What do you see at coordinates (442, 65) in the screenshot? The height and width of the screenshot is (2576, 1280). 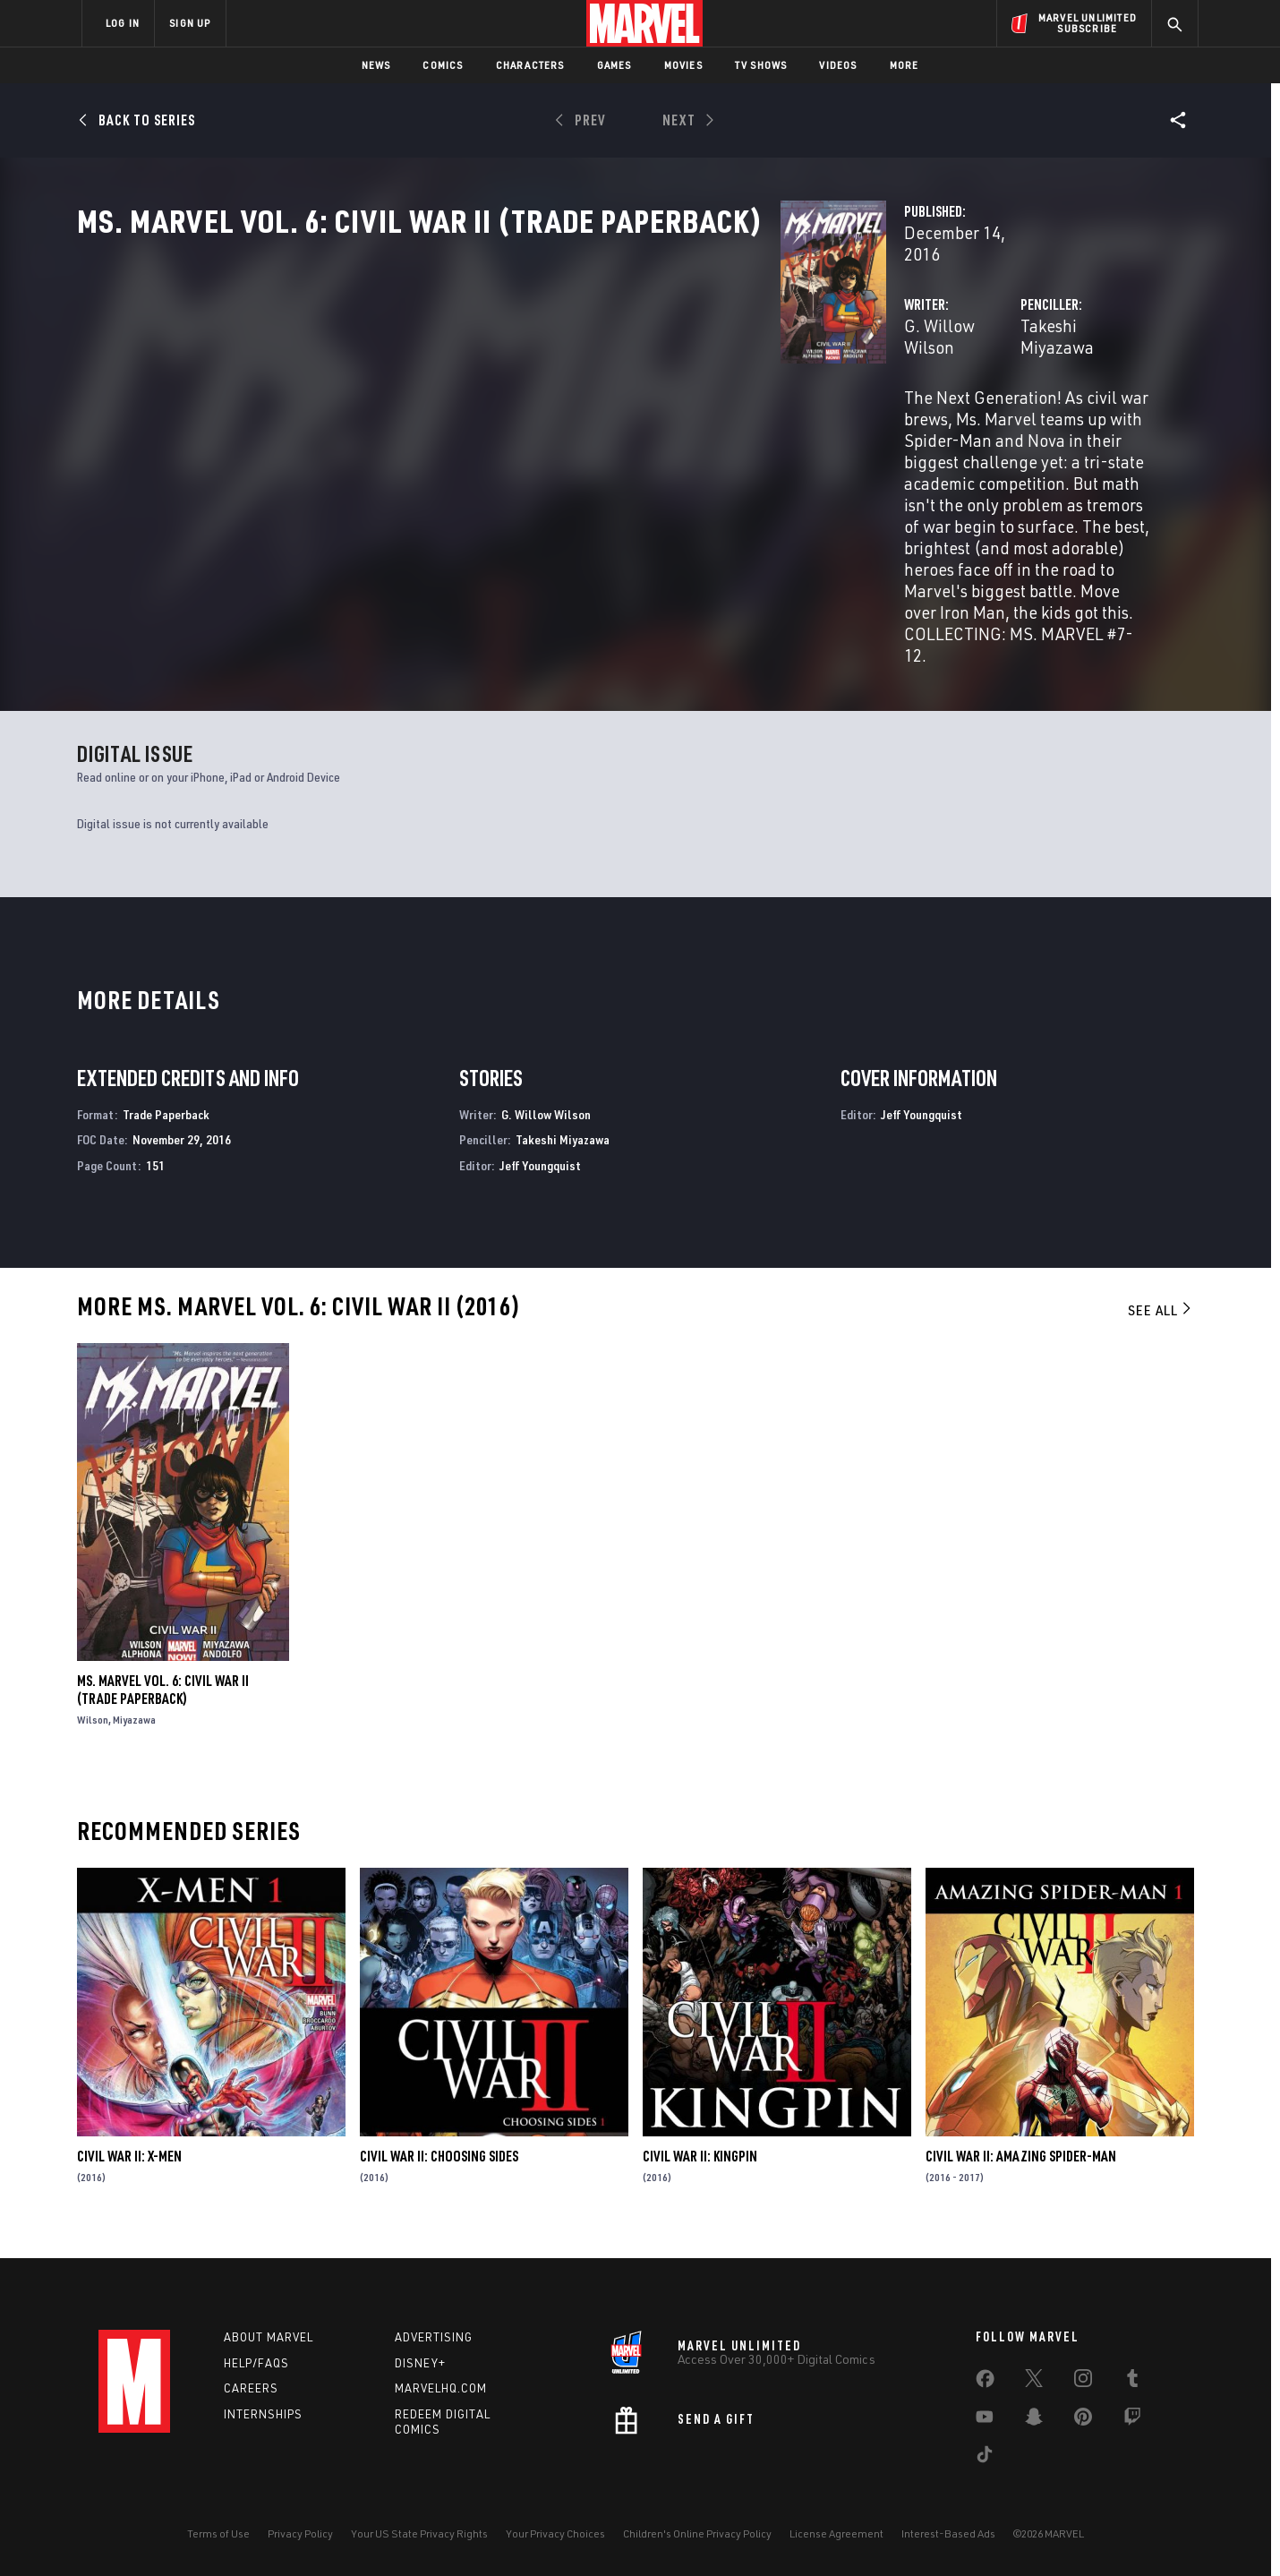 I see `Comics` at bounding box center [442, 65].